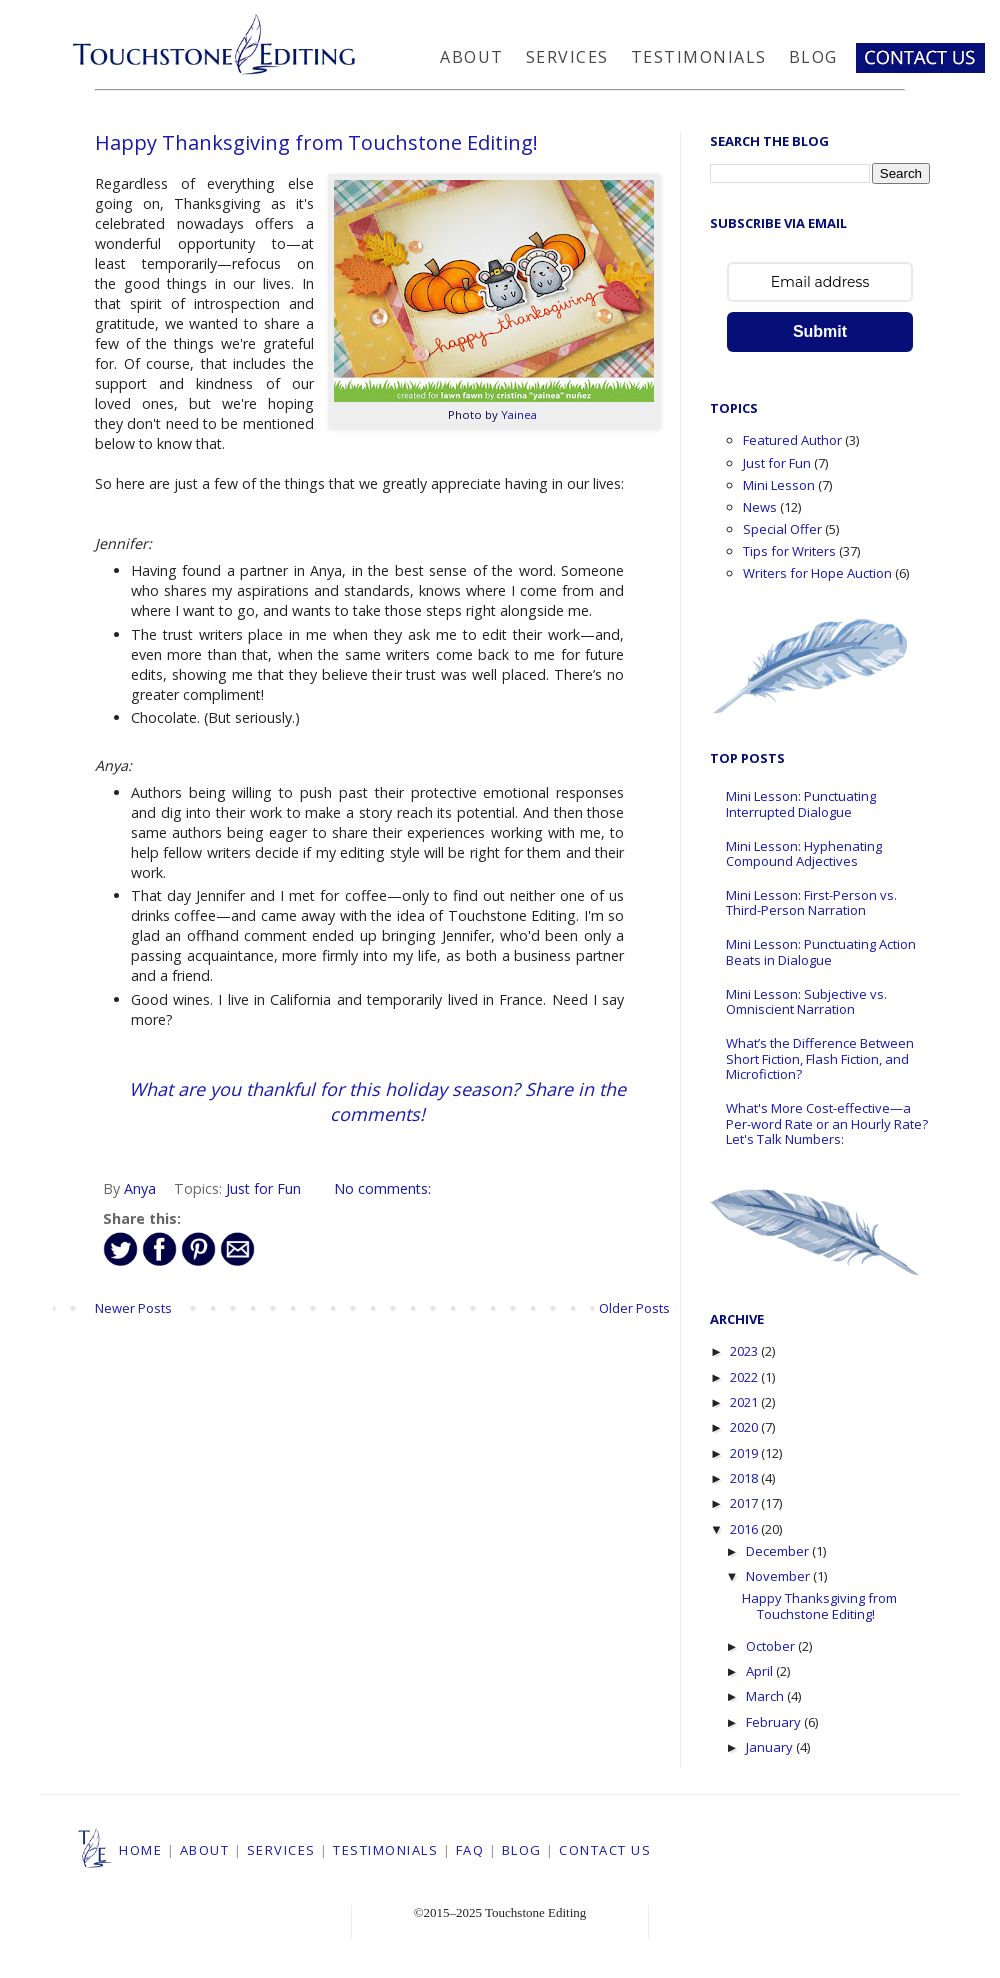  Describe the element at coordinates (385, 1850) in the screenshot. I see `TESTIMONIALS` at that location.